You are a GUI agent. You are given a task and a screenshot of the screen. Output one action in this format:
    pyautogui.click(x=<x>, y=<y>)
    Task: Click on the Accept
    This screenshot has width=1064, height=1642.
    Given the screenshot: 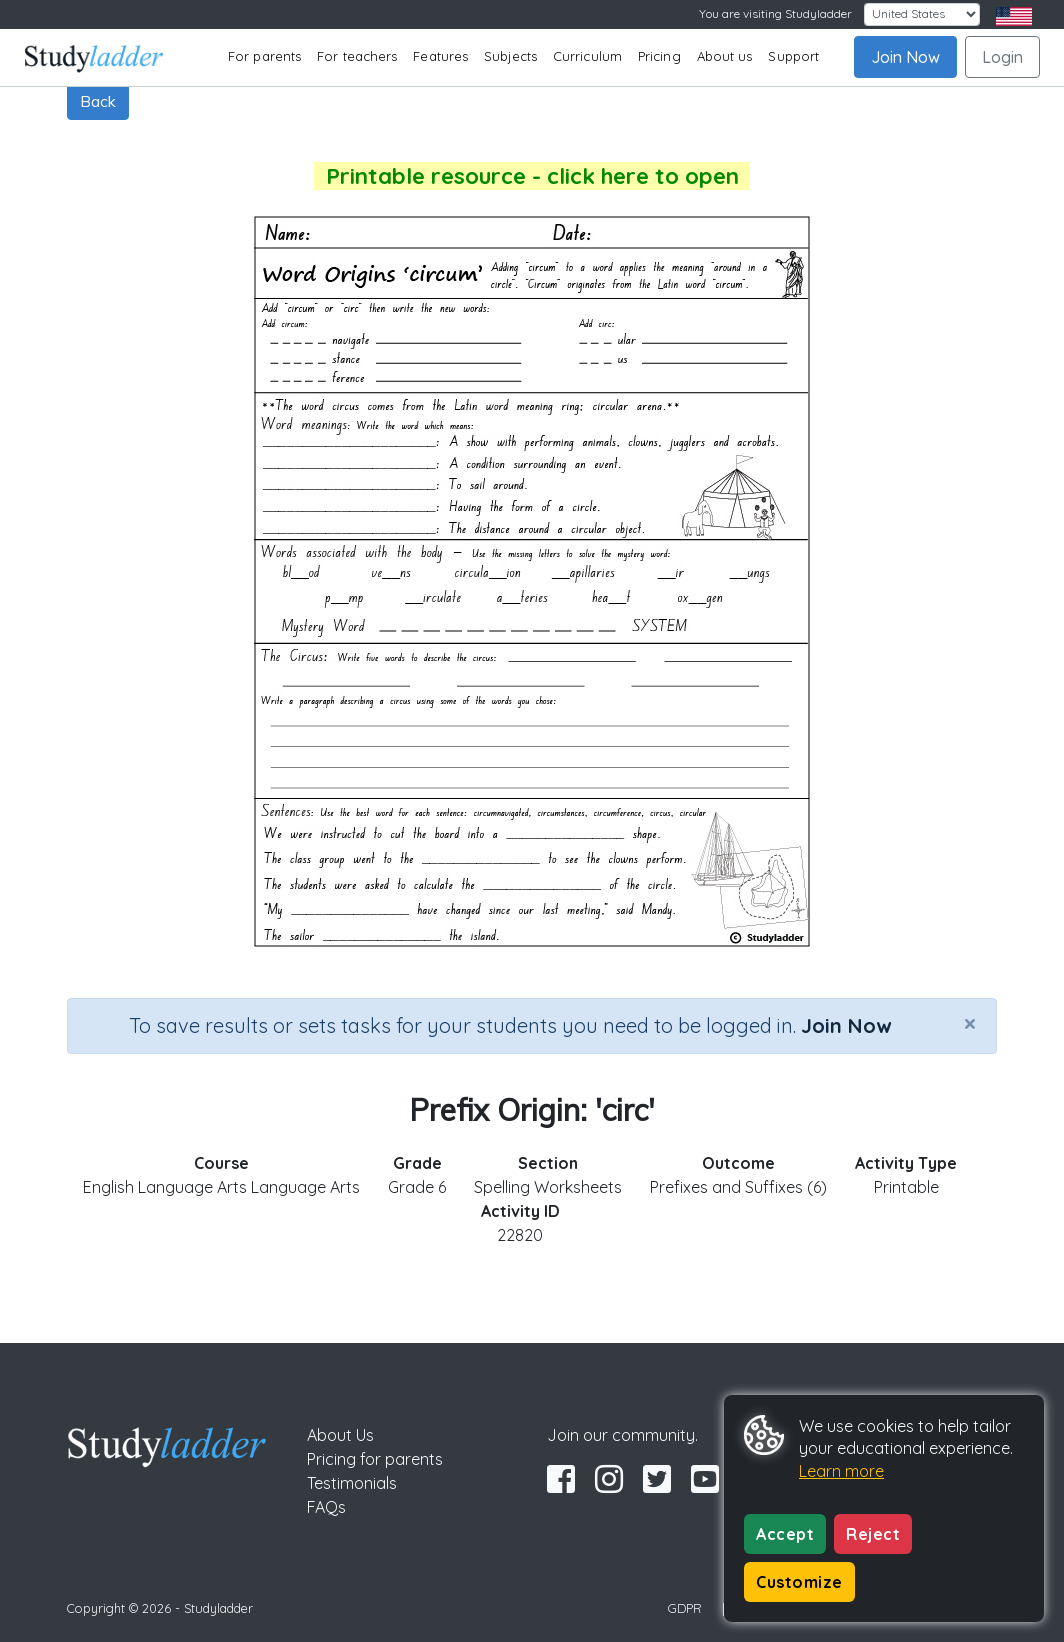 What is the action you would take?
    pyautogui.click(x=785, y=1534)
    